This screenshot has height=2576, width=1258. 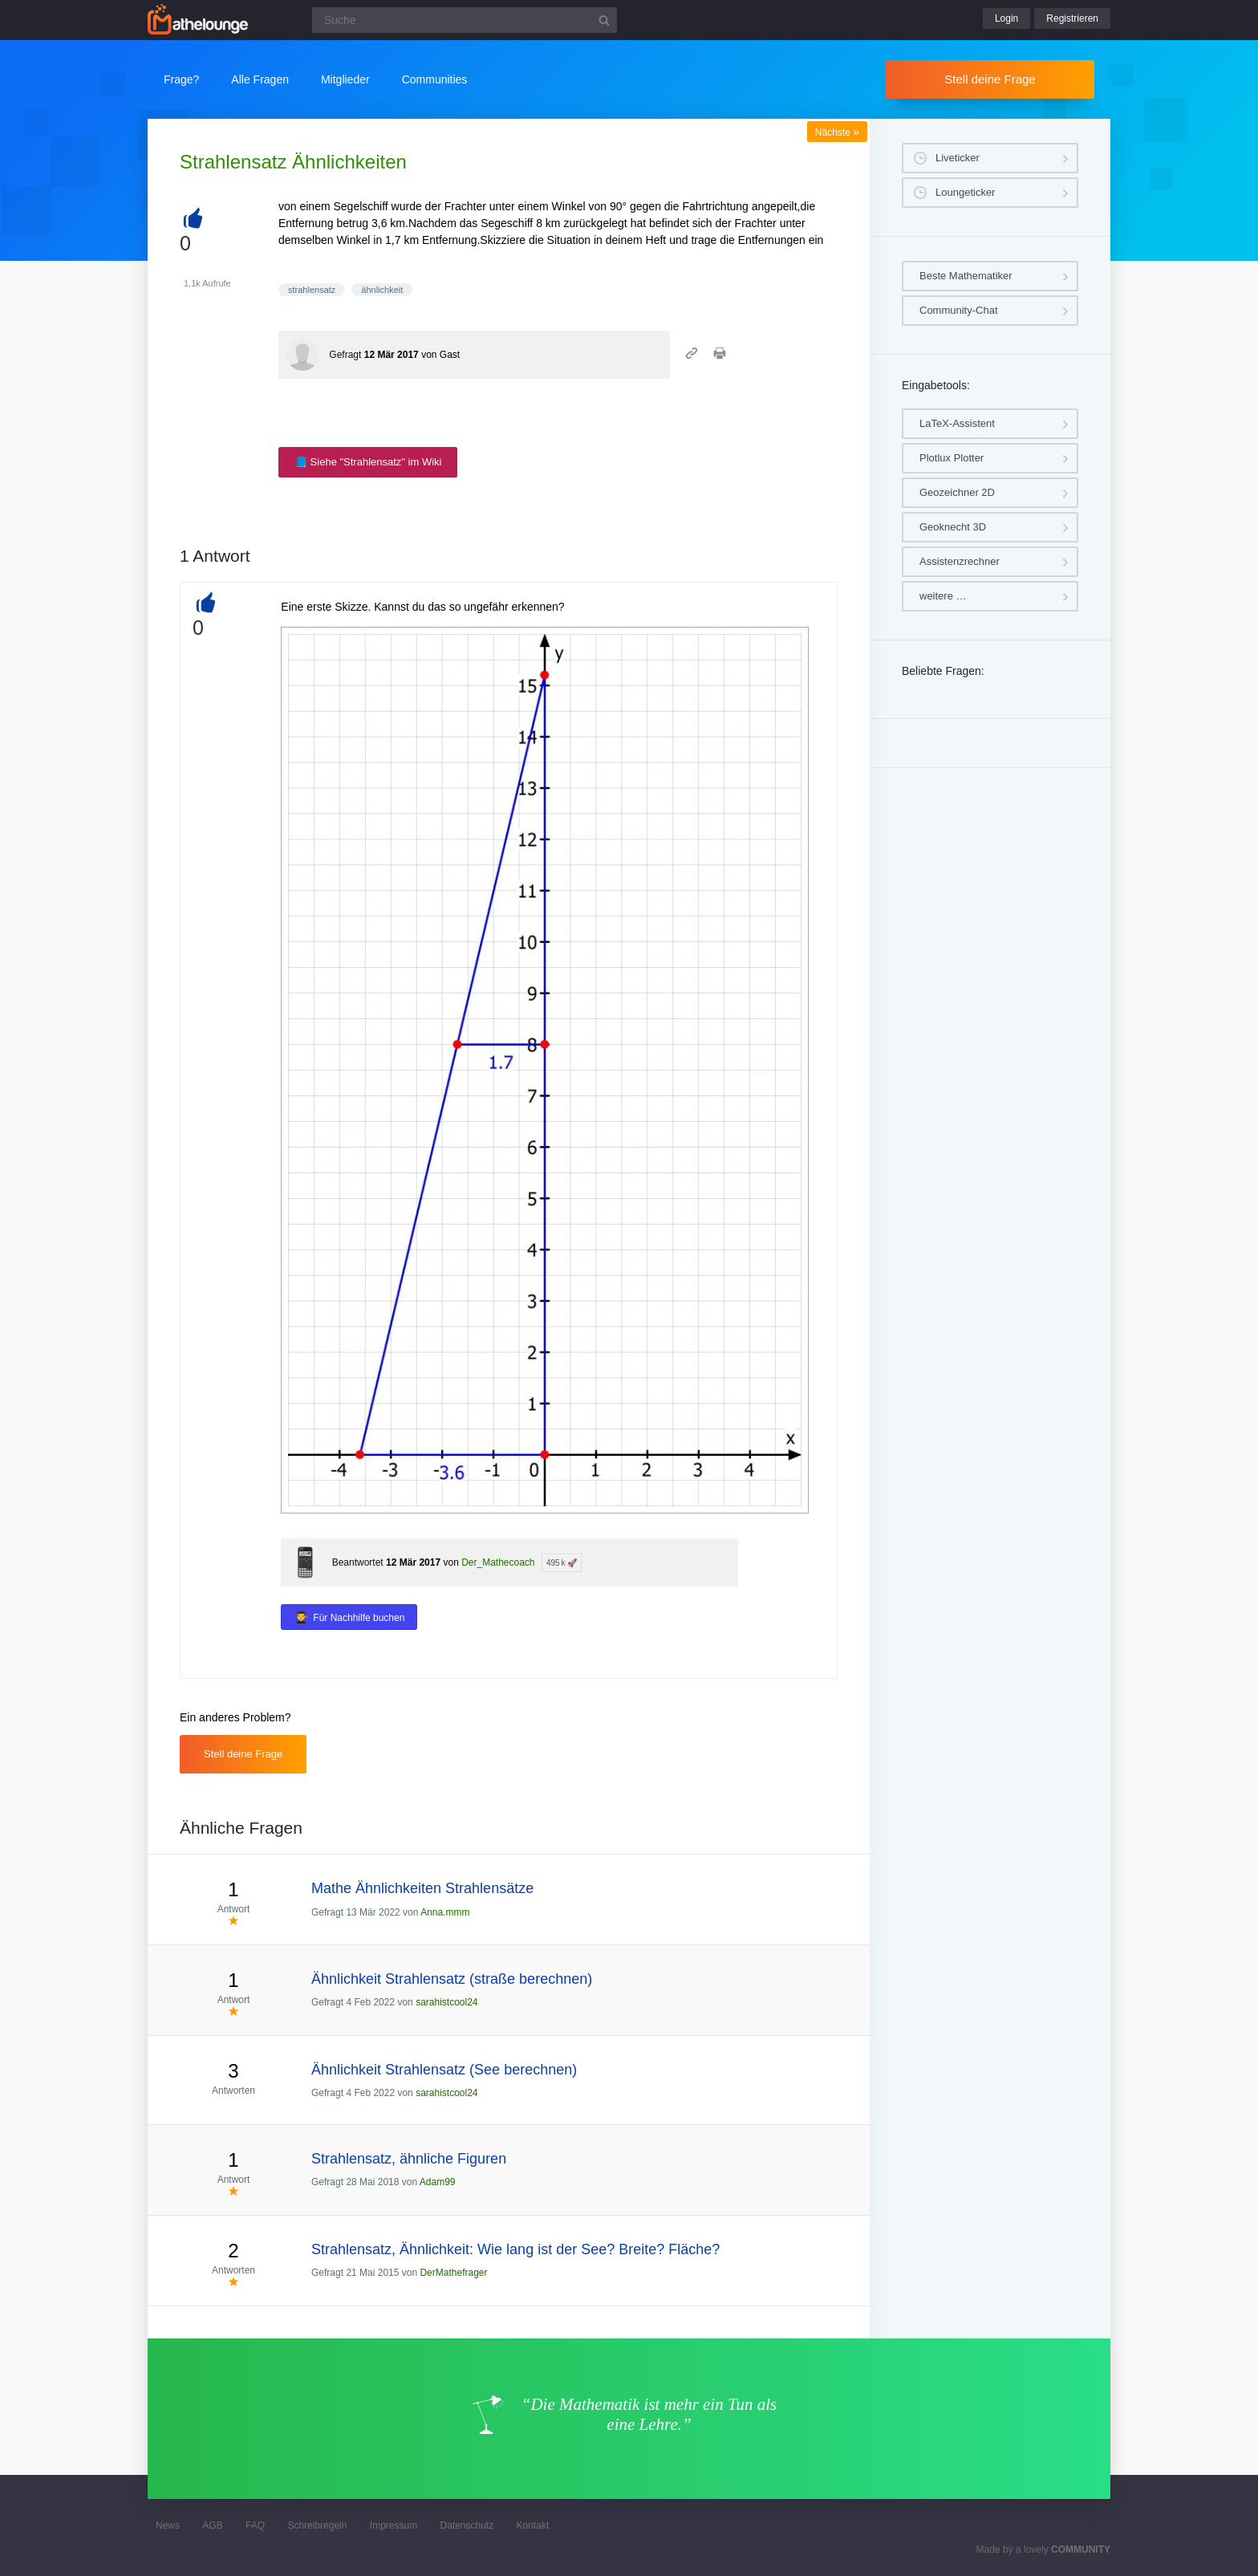 I want to click on Datenschutz, so click(x=466, y=2525).